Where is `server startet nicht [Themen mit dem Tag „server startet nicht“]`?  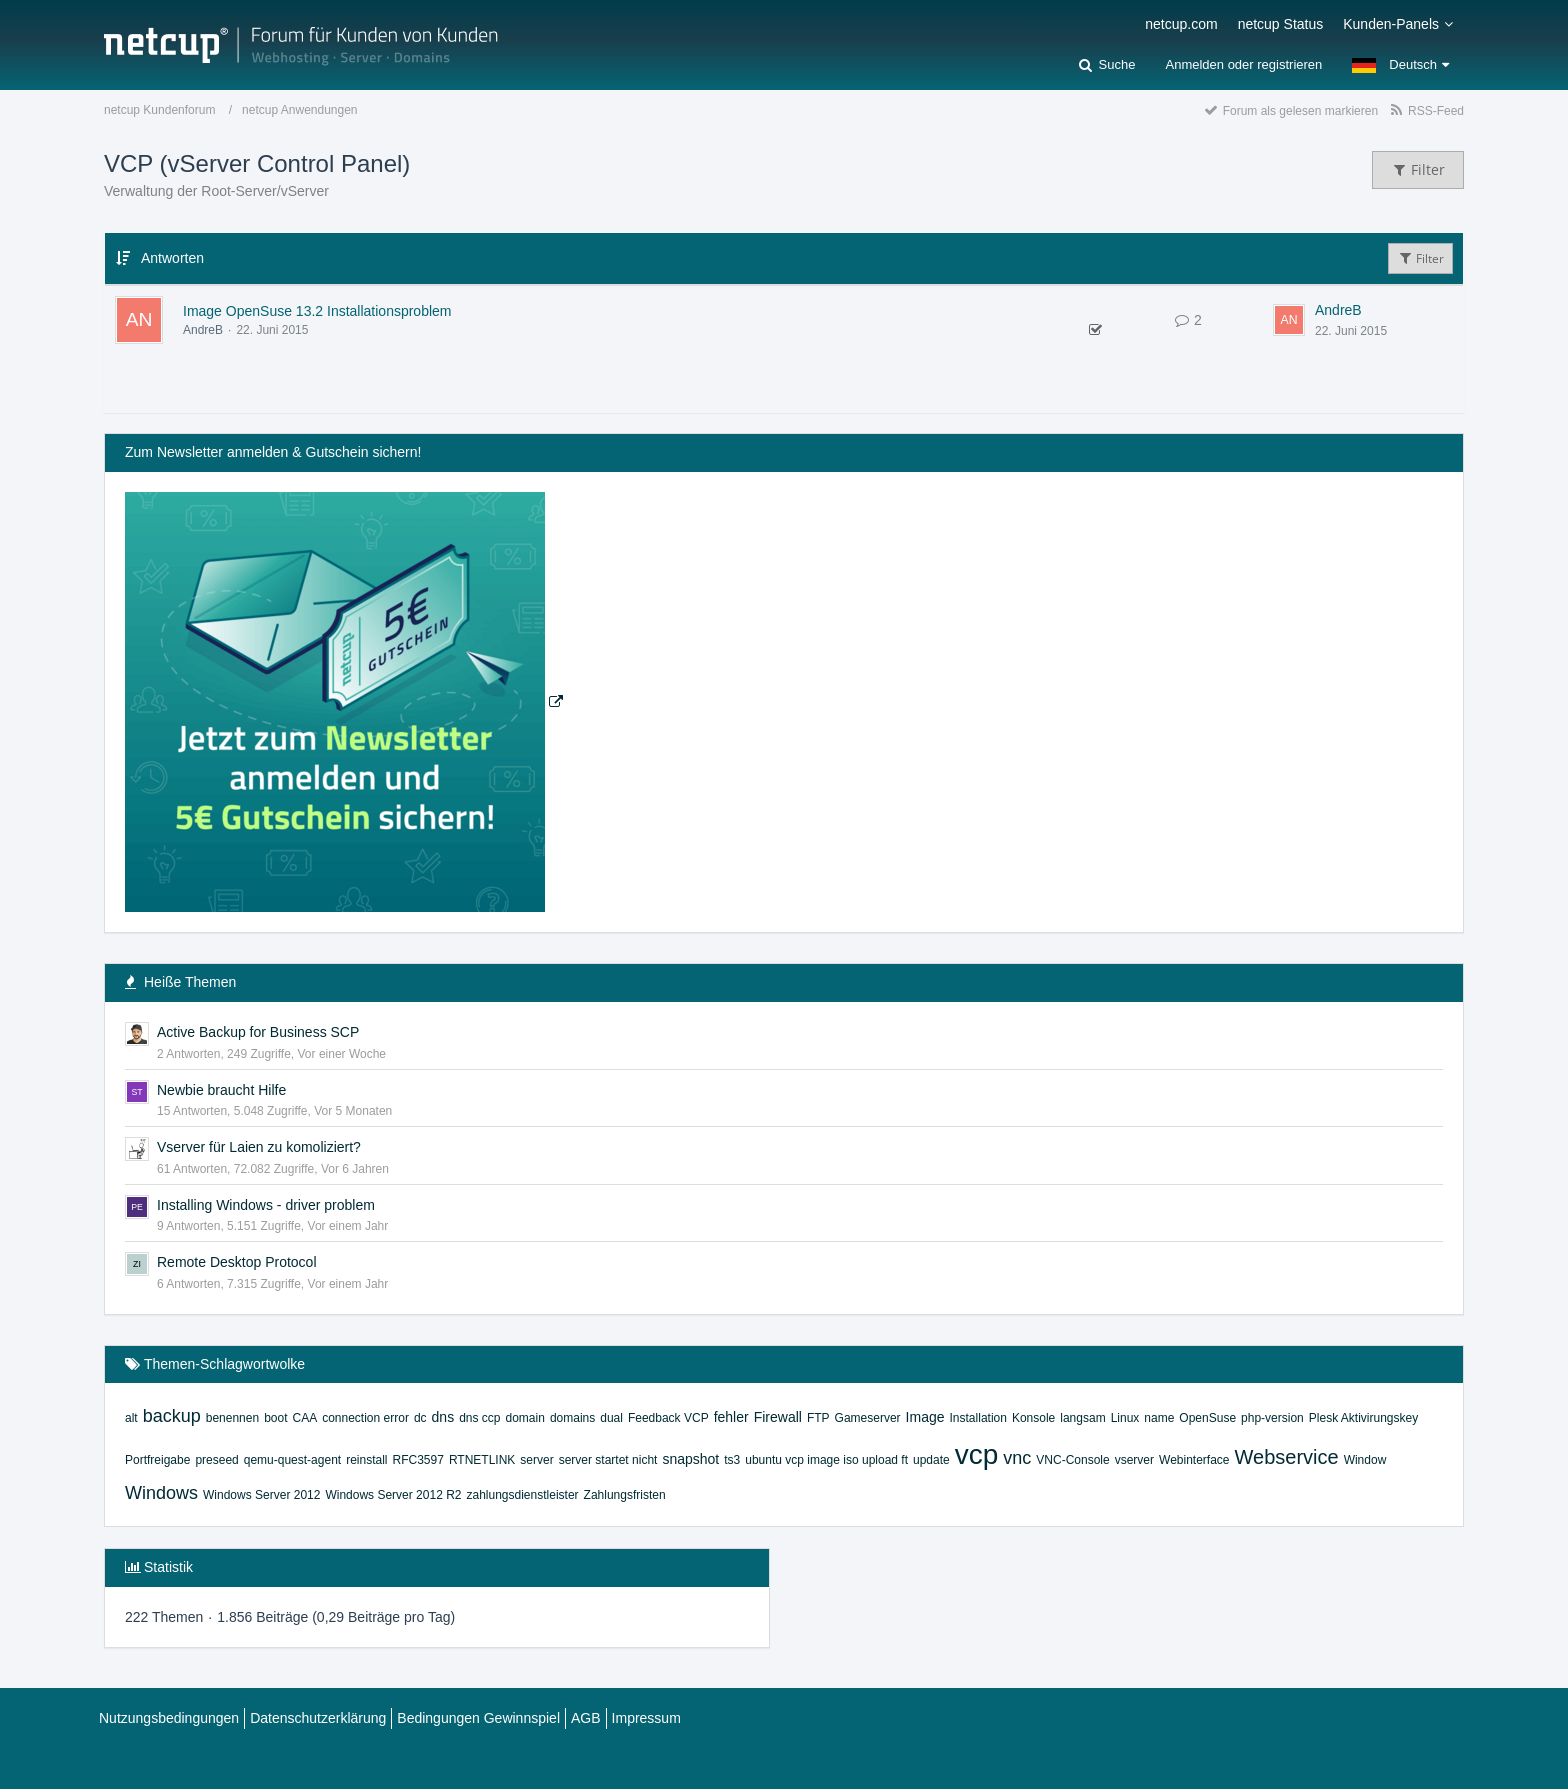
server startet nicht [Themen mit dem Tag „server startet nicht“] is located at coordinates (608, 1460).